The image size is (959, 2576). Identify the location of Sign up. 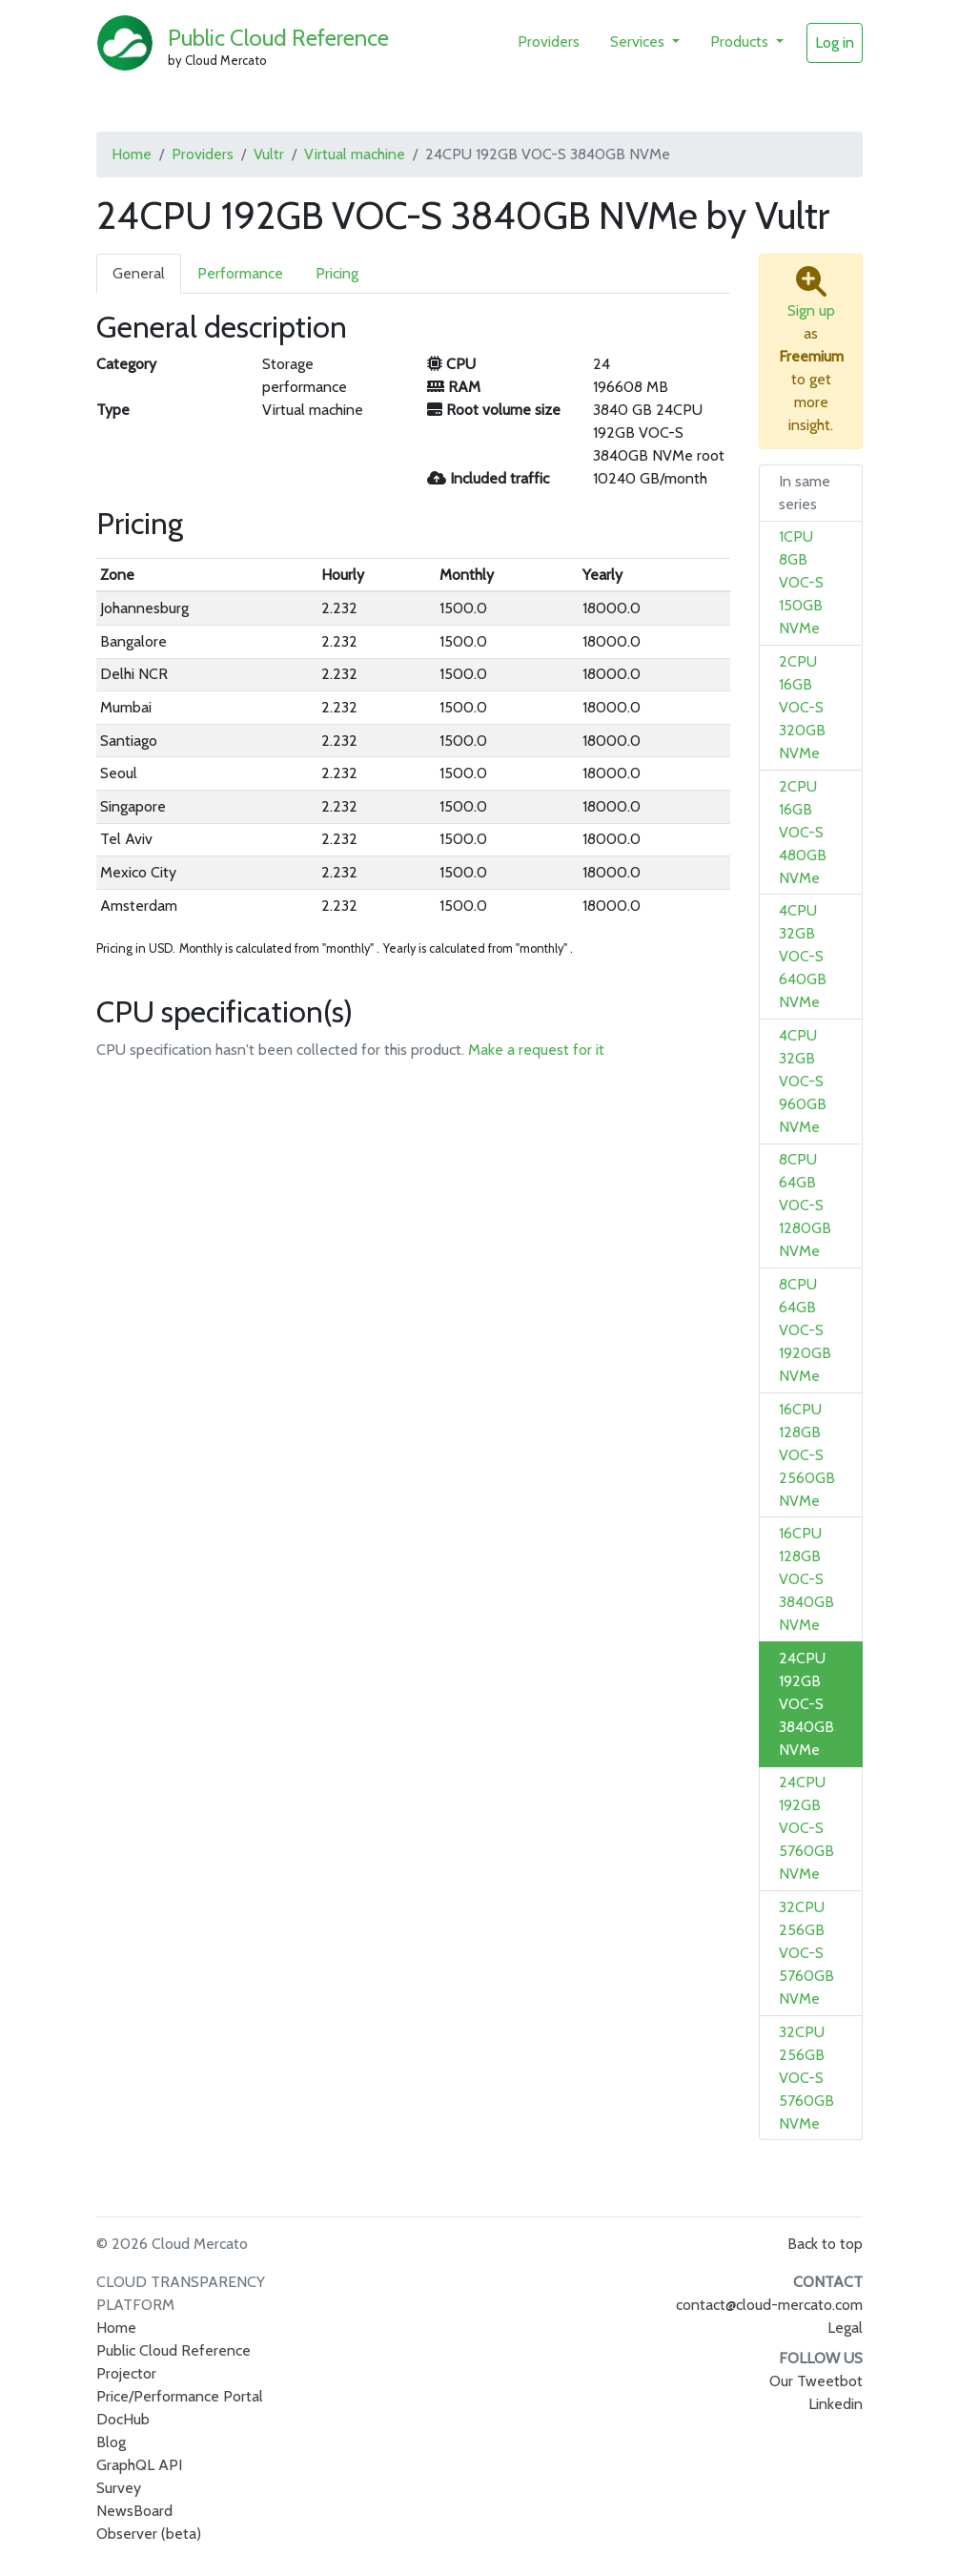
(811, 310).